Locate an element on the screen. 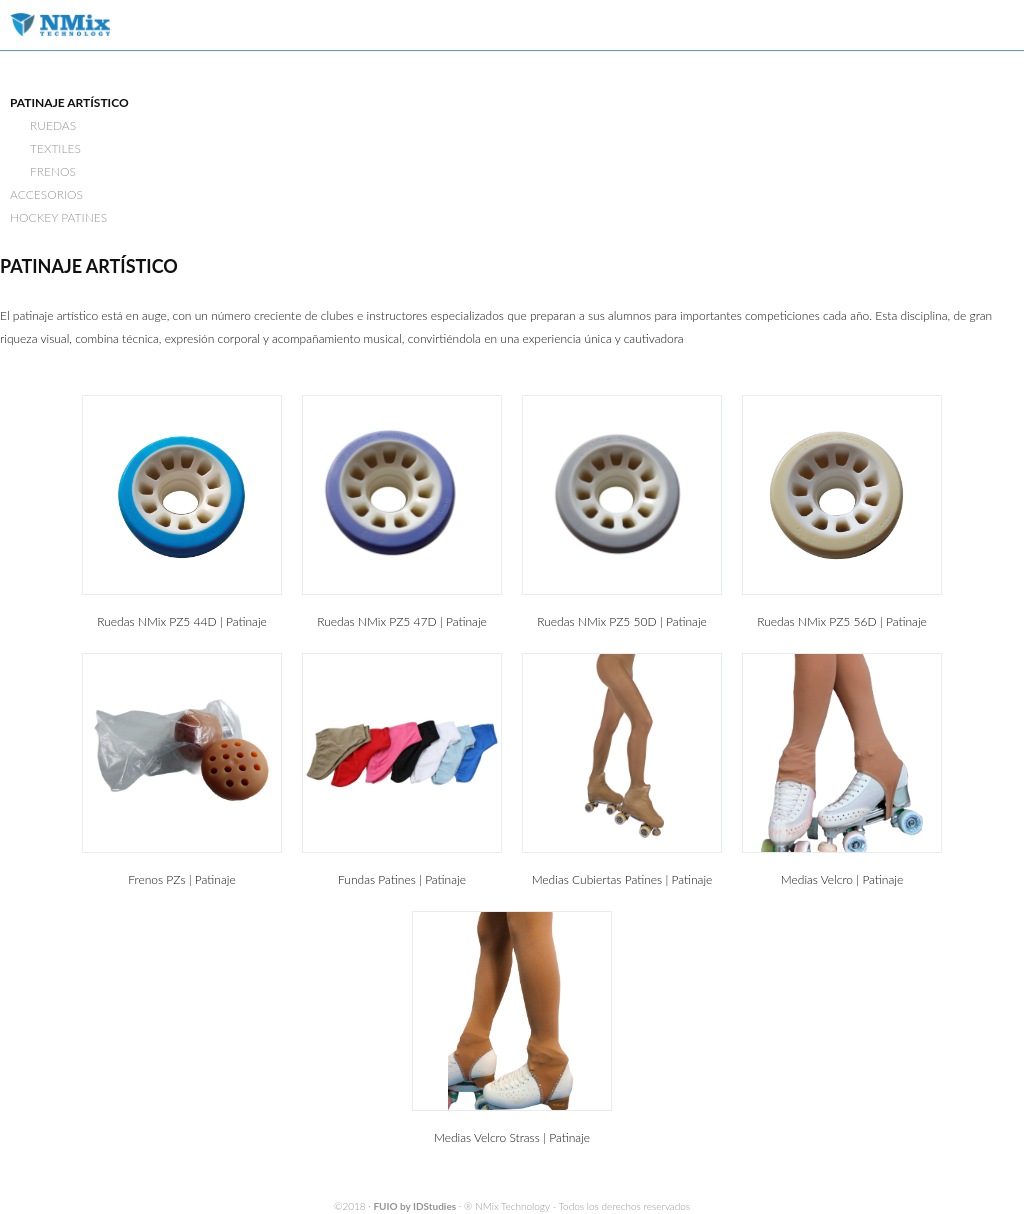 The width and height of the screenshot is (1024, 1214). TEXTILES is located at coordinates (55, 148).